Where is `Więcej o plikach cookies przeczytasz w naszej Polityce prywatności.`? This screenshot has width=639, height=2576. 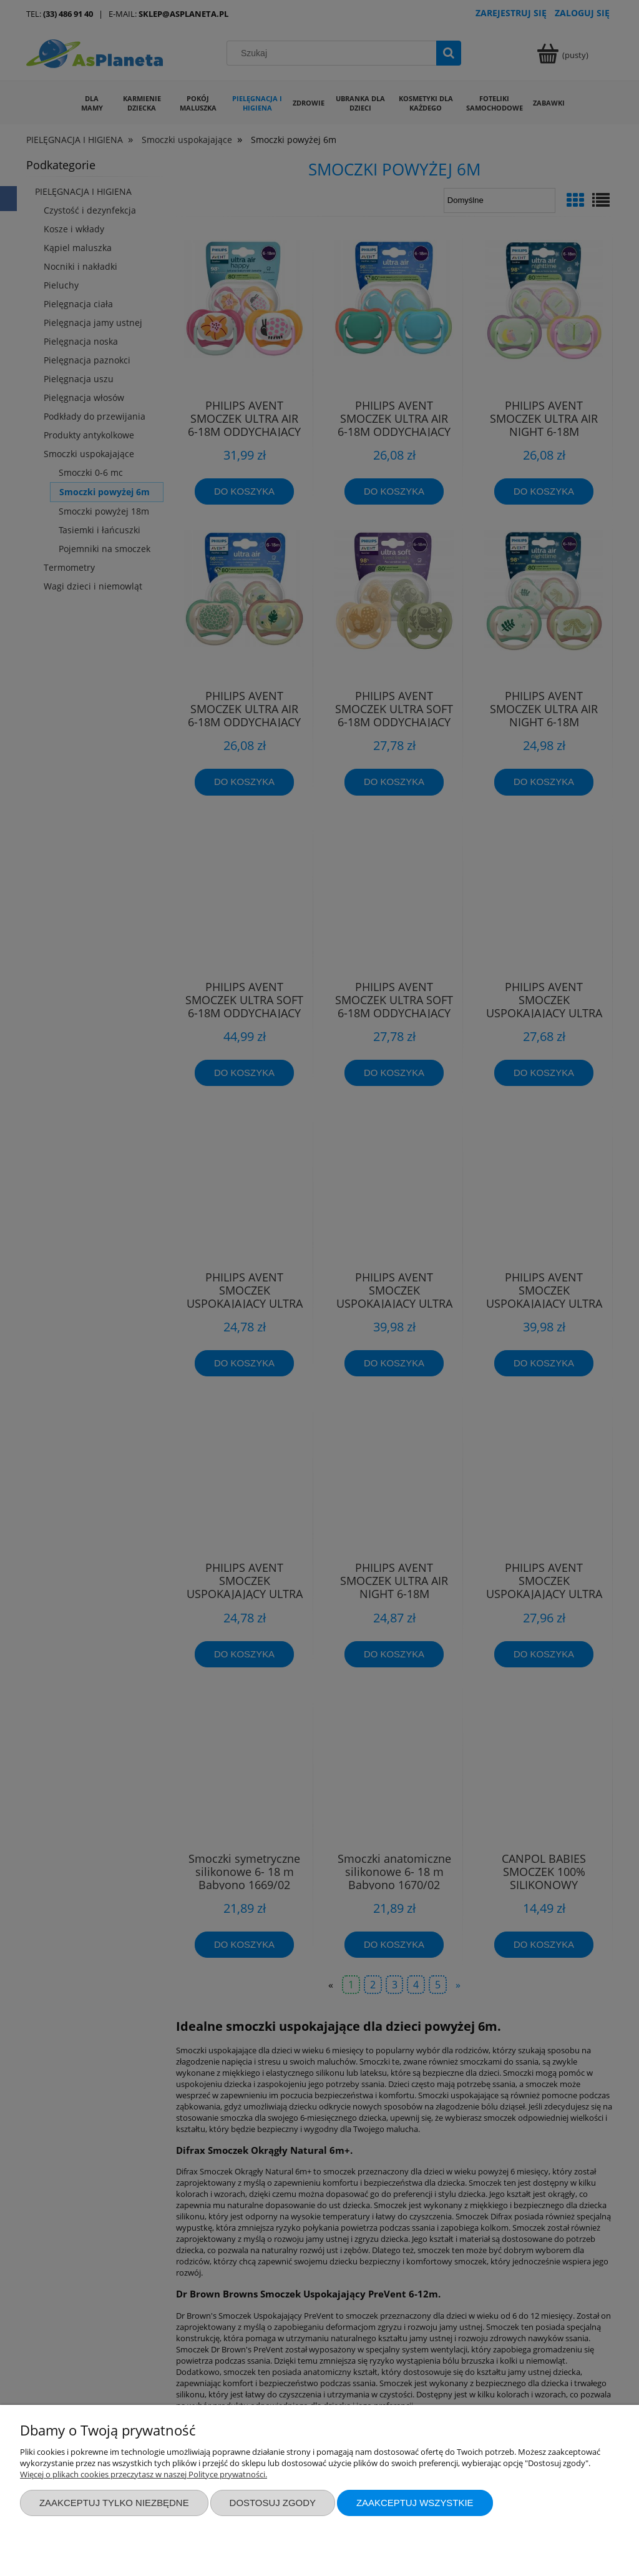 Więcej o plikach cookies przeczytasz w naszej Polityce prywatności. is located at coordinates (143, 2474).